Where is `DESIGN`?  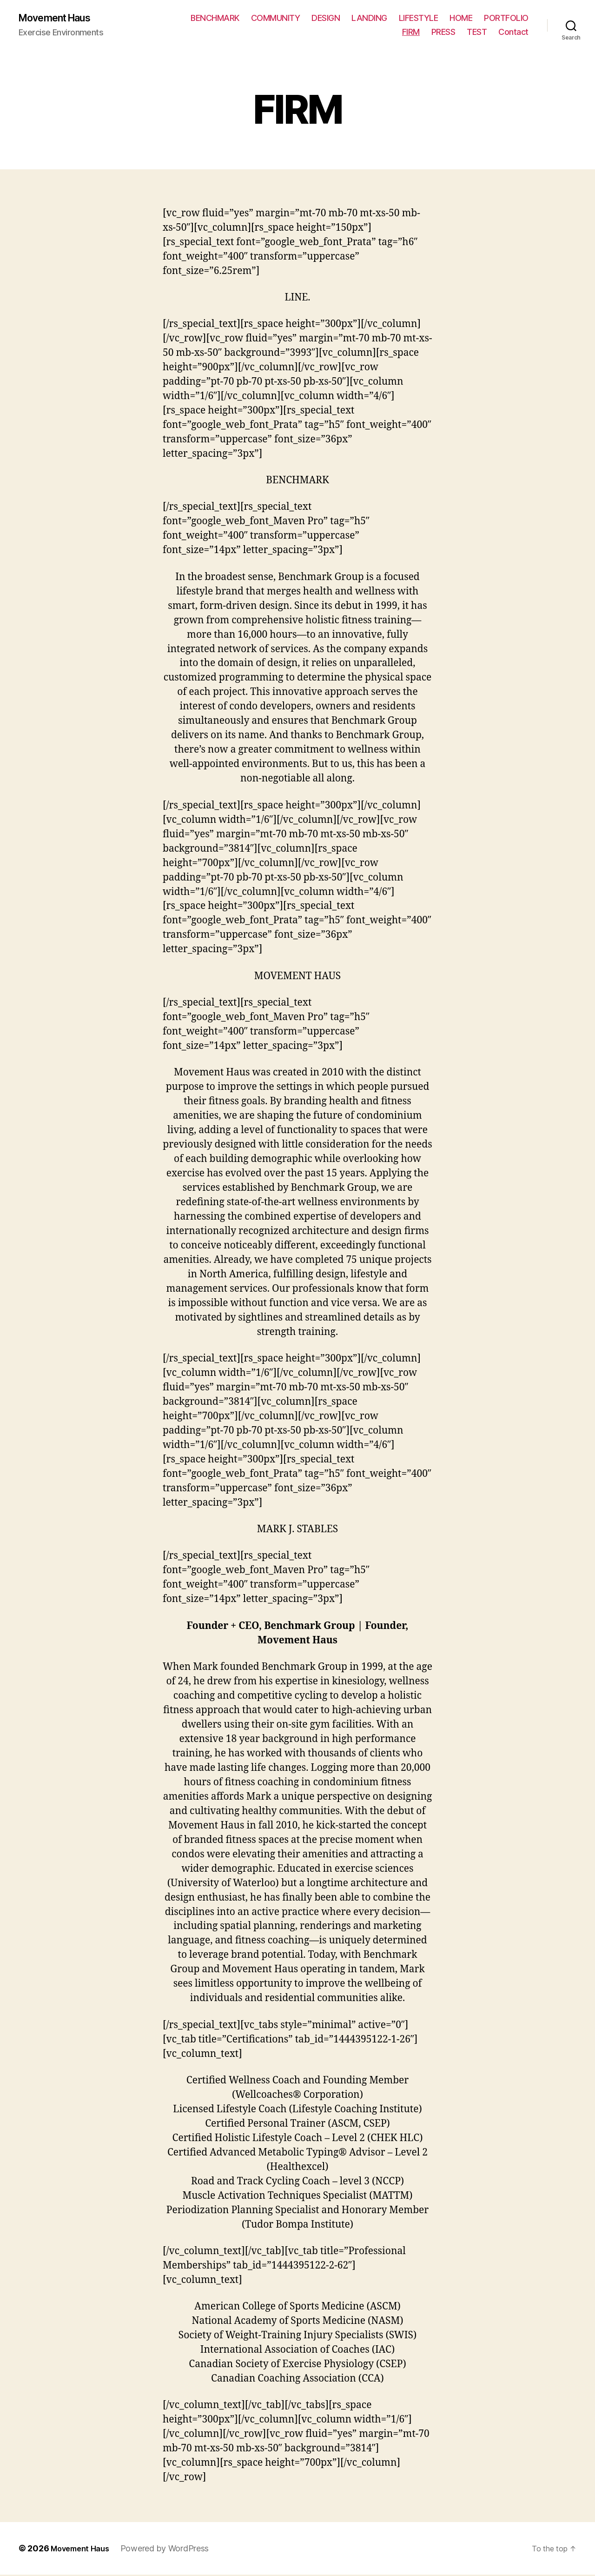 DESIGN is located at coordinates (325, 19).